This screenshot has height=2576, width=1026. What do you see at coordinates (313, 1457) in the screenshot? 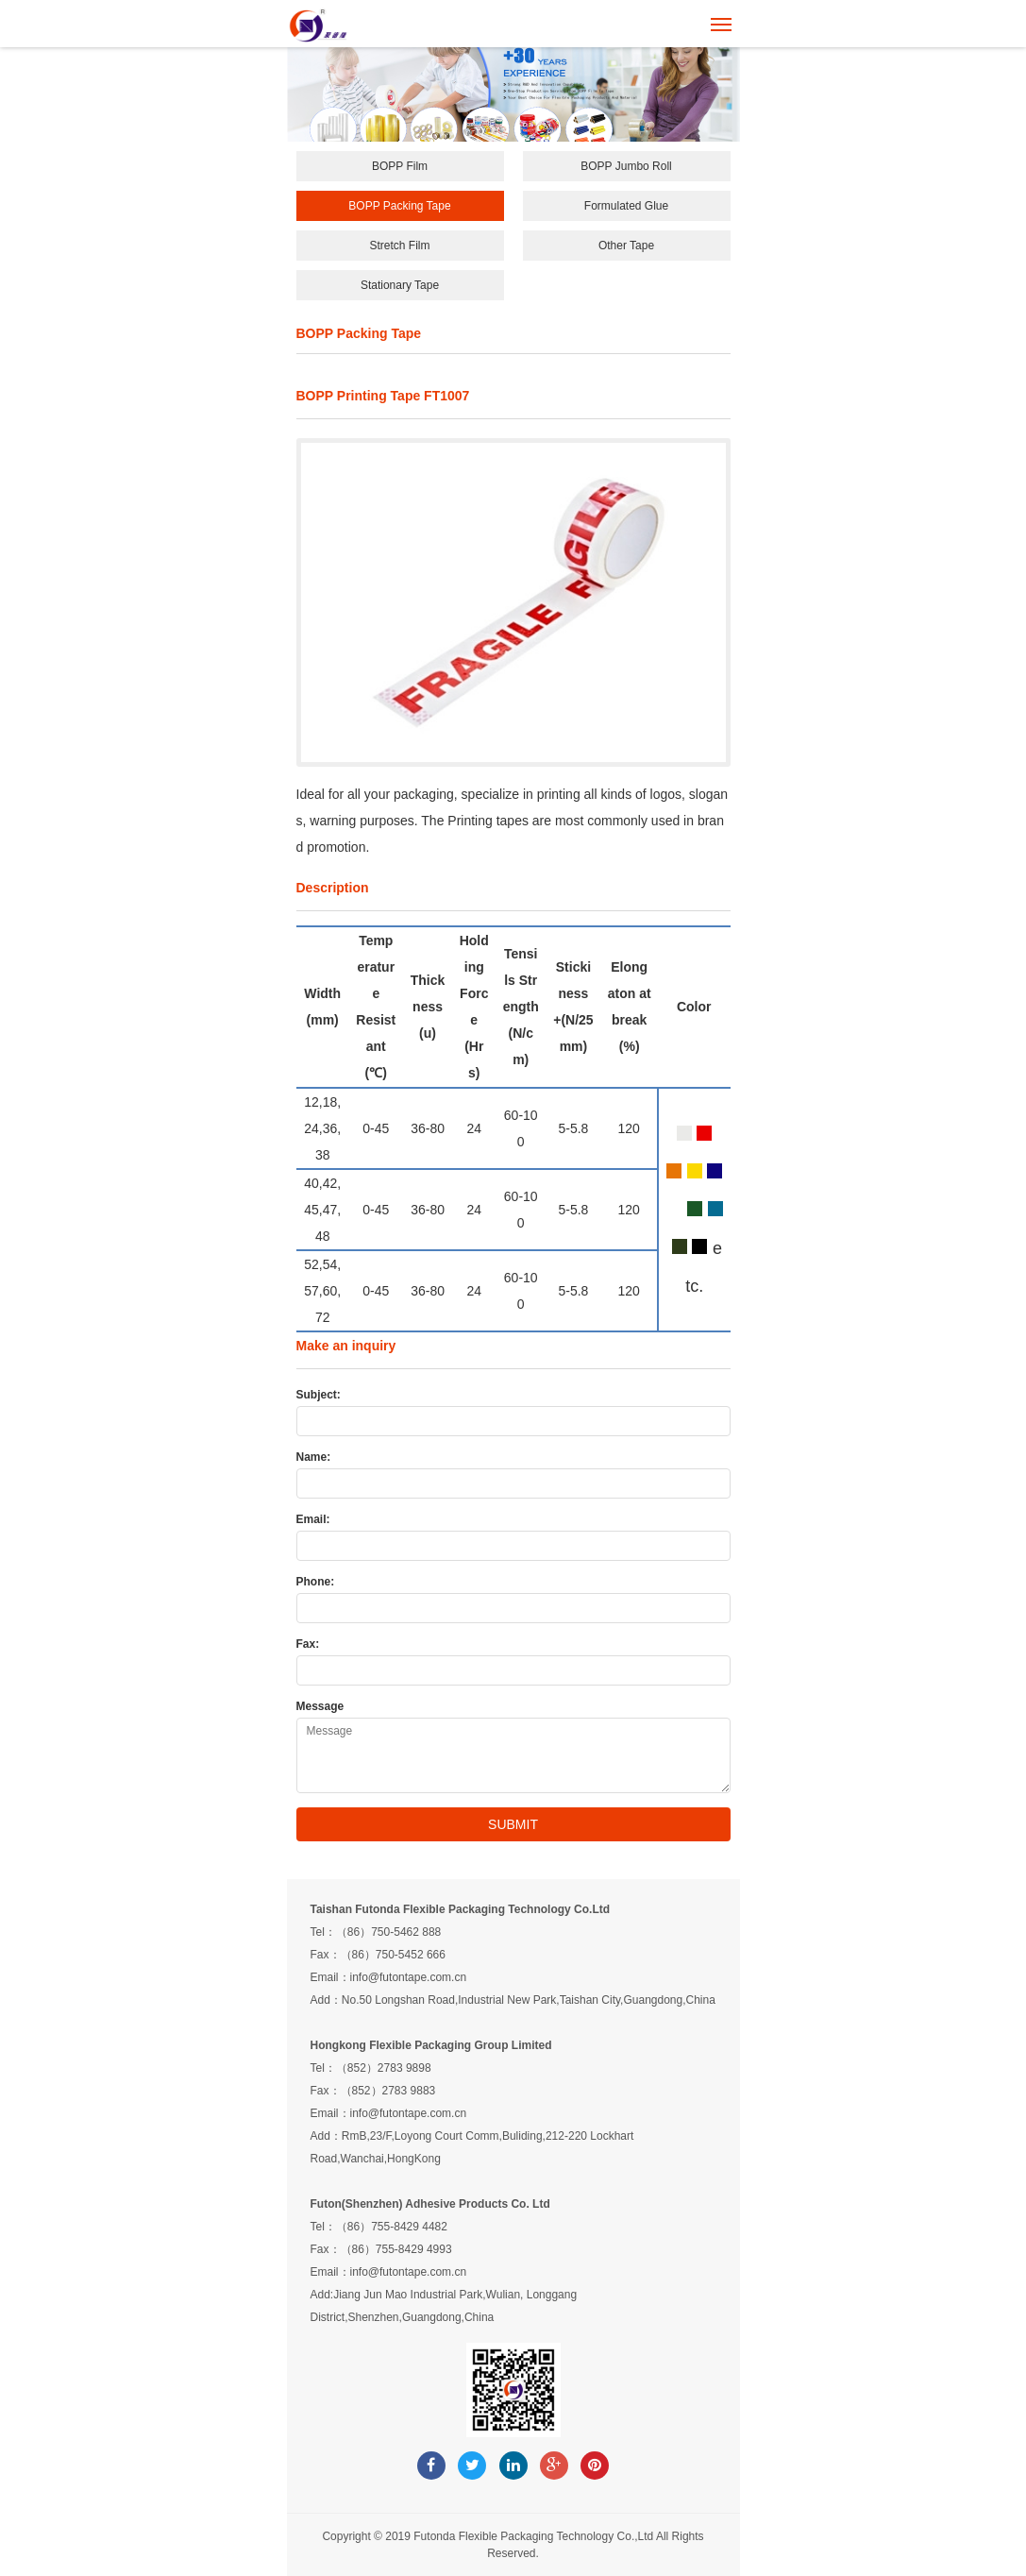
I see `Name:` at bounding box center [313, 1457].